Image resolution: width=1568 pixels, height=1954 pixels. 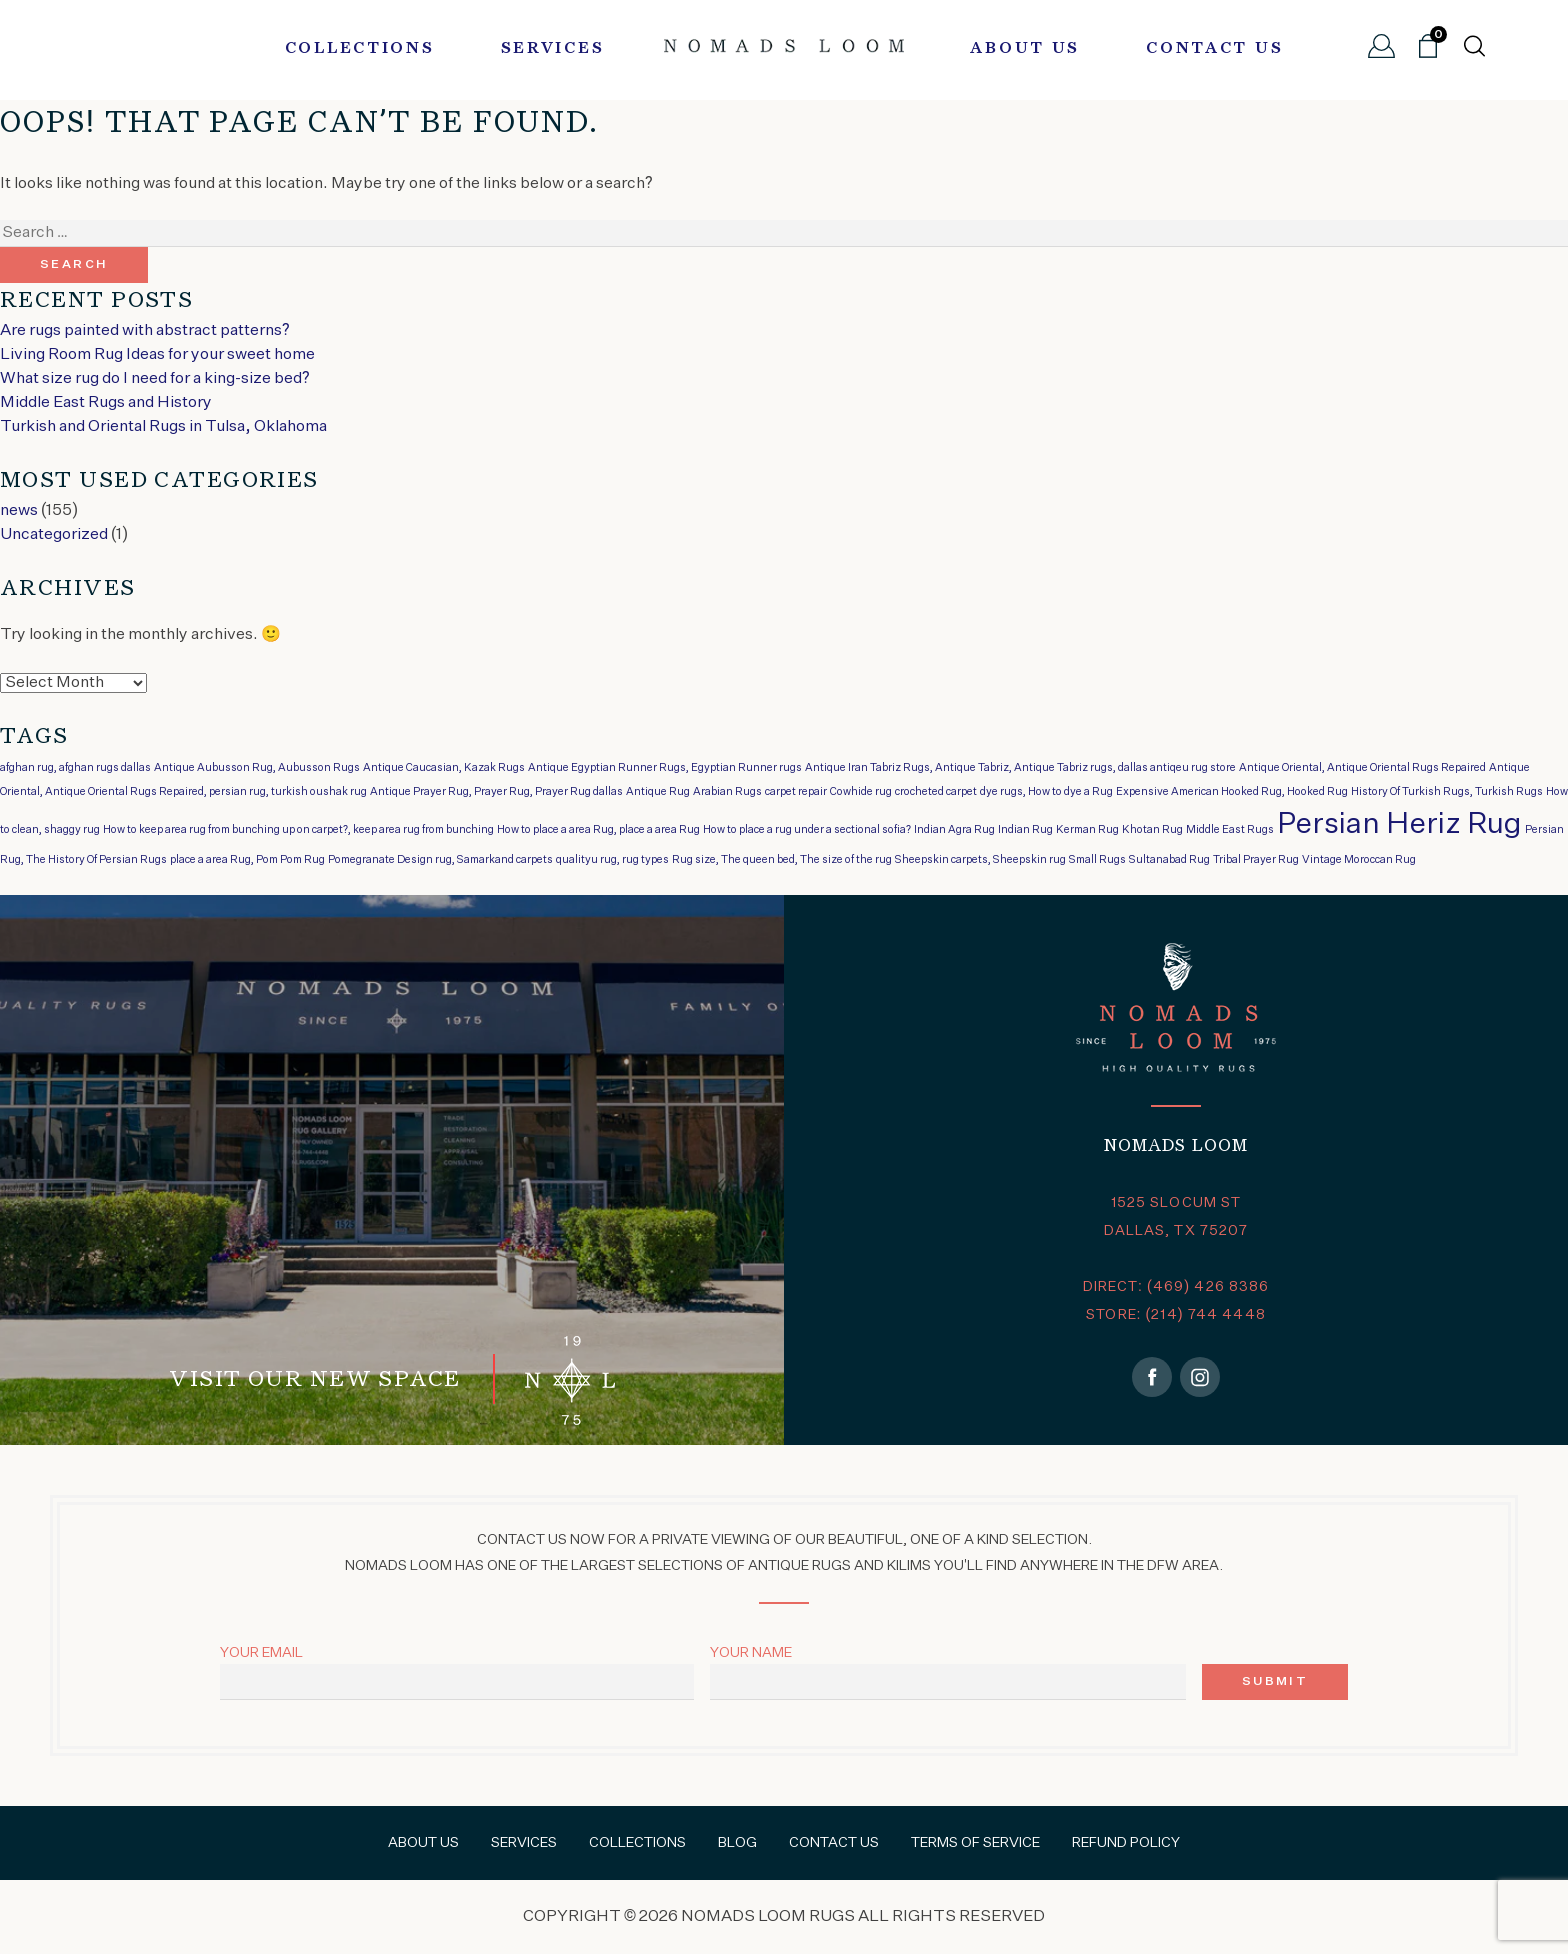 What do you see at coordinates (1046, 792) in the screenshot?
I see `dye rugs, How to dye a Rug [dye rugs, How to dye a Rug (1 item)]` at bounding box center [1046, 792].